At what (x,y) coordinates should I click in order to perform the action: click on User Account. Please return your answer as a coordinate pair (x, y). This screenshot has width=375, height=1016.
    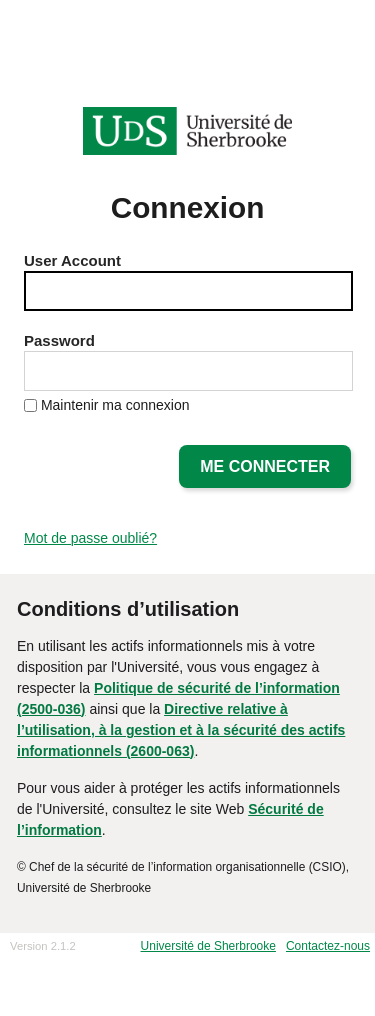
    Looking at the image, I should click on (72, 260).